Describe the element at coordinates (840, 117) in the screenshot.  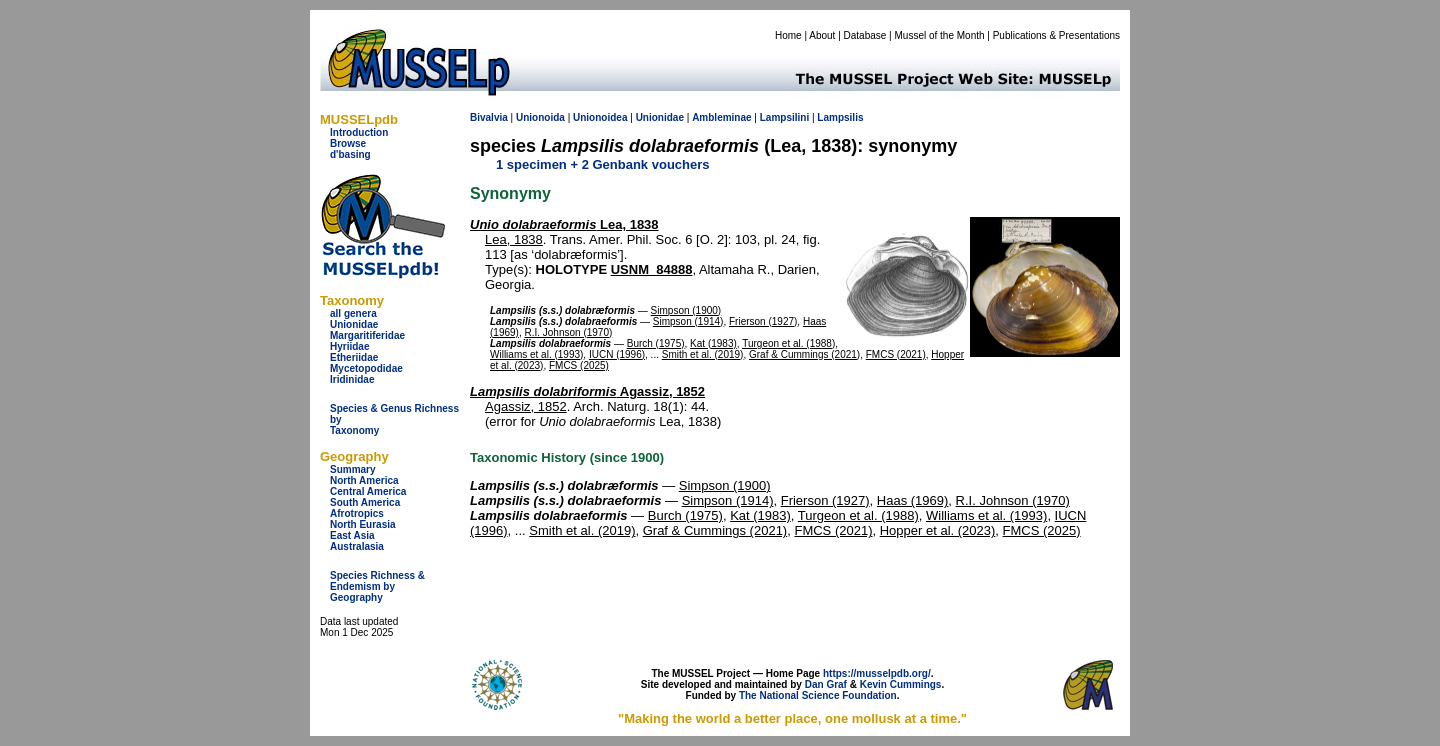
I see `Lampsilis` at that location.